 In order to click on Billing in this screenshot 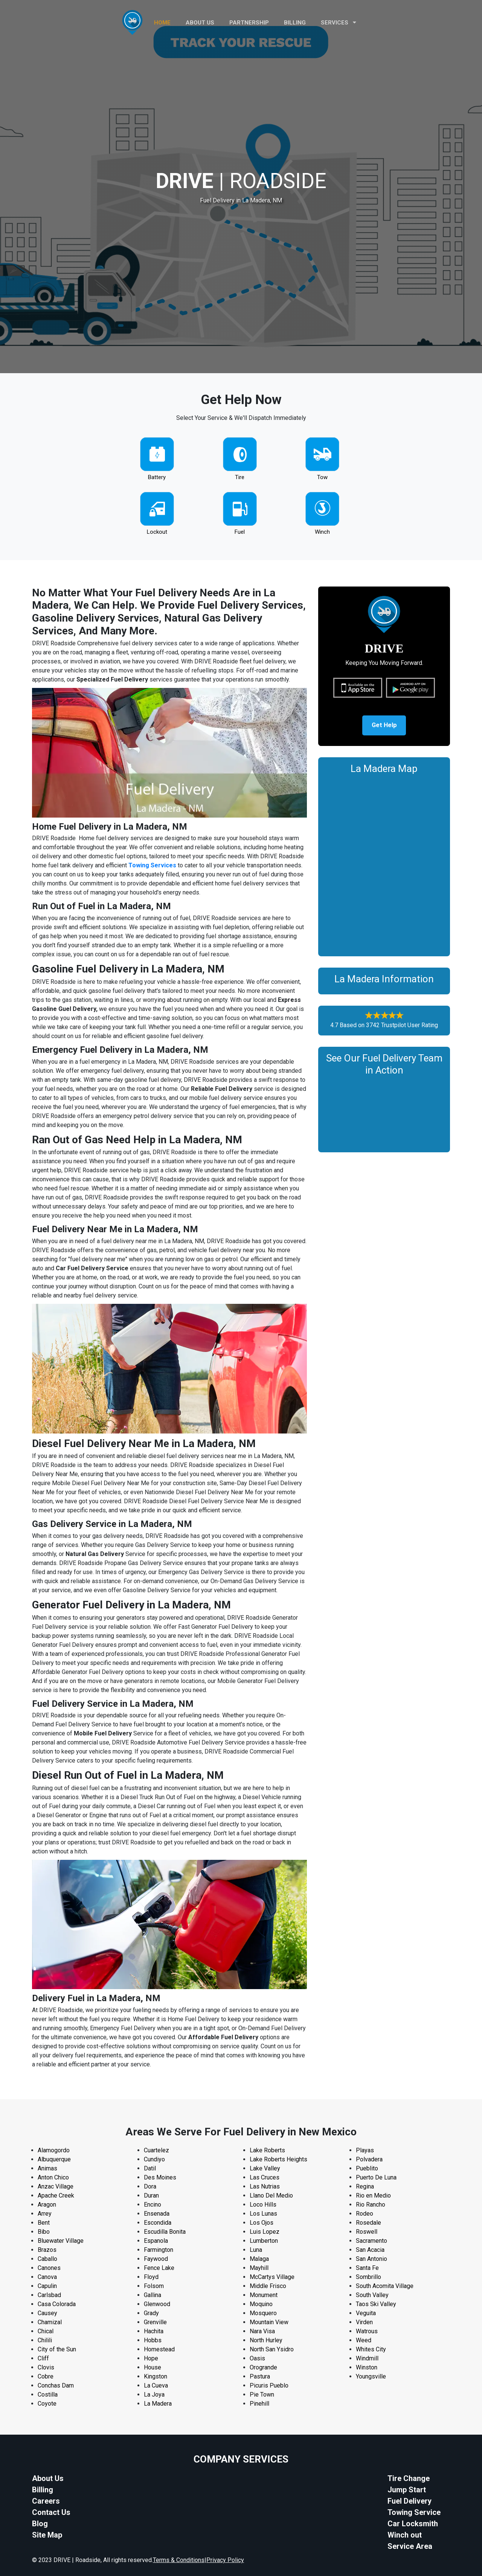, I will do `click(295, 22)`.